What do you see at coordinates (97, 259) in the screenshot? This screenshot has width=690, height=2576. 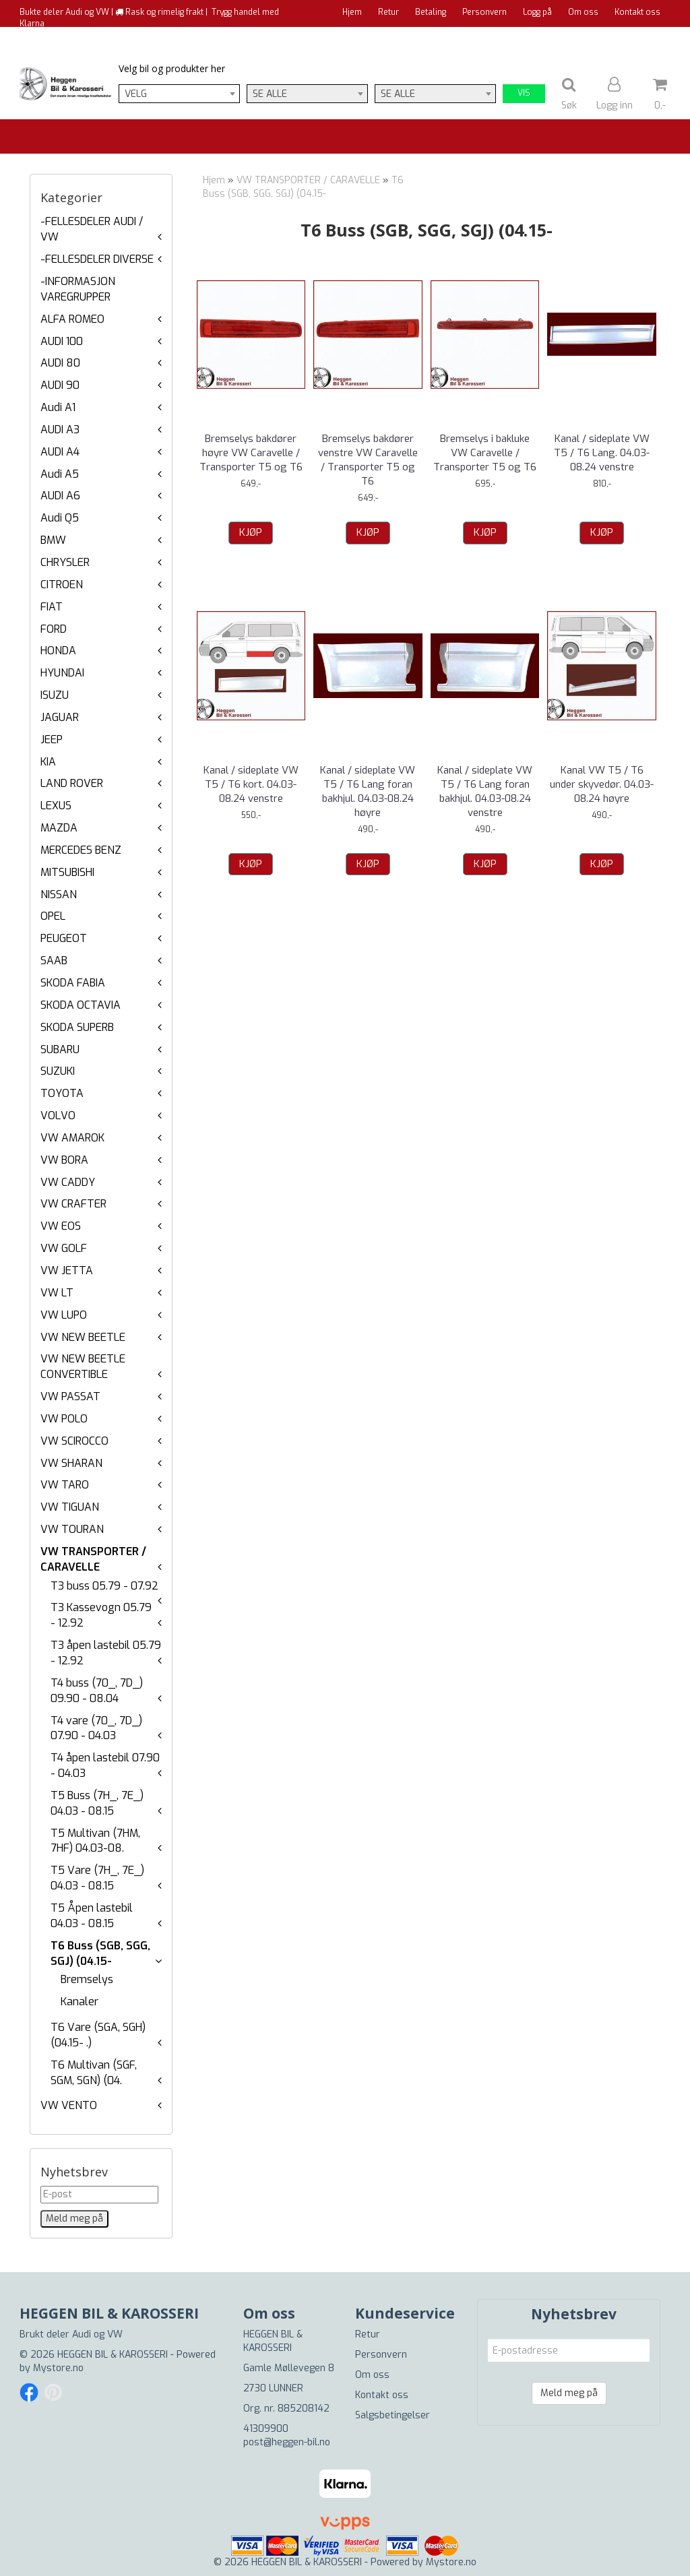 I see `-FELLESDELER DIVERSE` at bounding box center [97, 259].